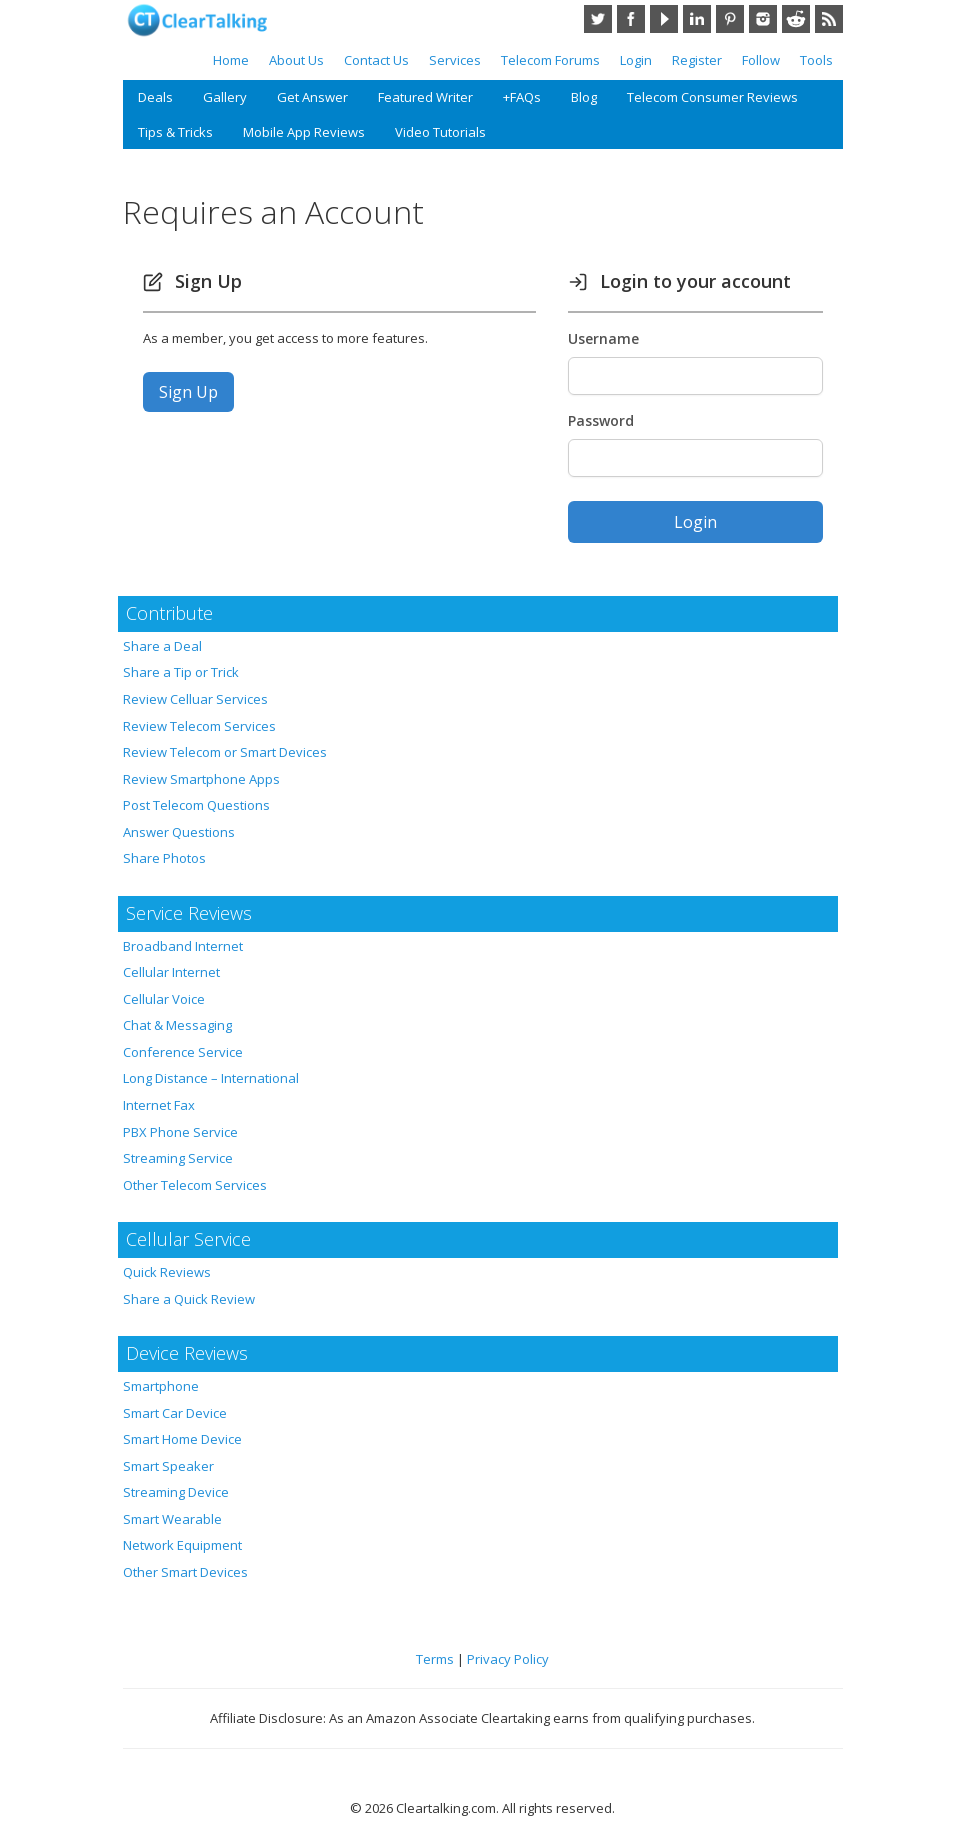 The height and width of the screenshot is (1847, 965). I want to click on Get Answer, so click(312, 97).